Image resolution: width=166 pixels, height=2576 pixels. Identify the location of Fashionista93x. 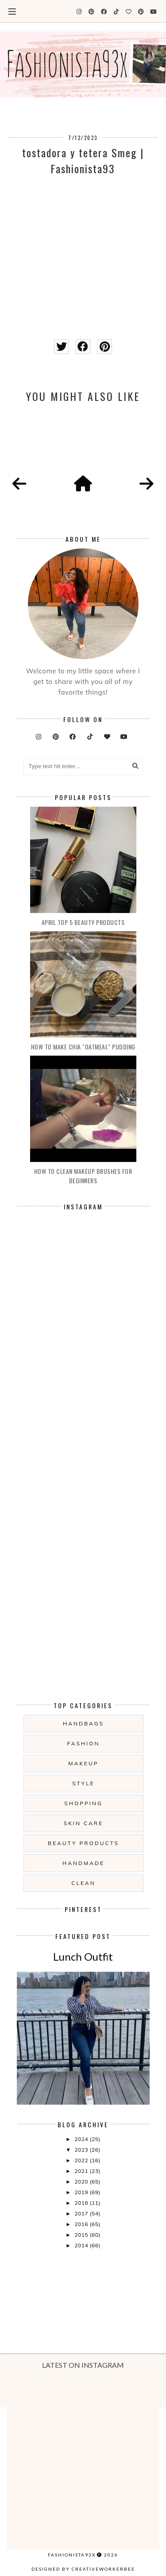
(72, 2554).